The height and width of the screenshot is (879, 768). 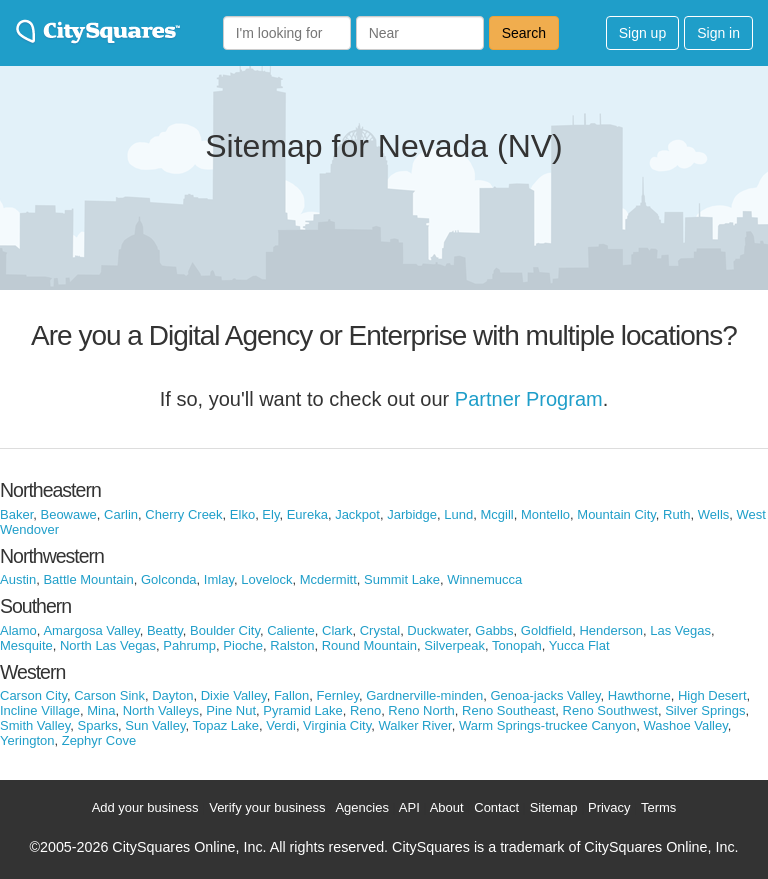 What do you see at coordinates (68, 514) in the screenshot?
I see `Beowawe` at bounding box center [68, 514].